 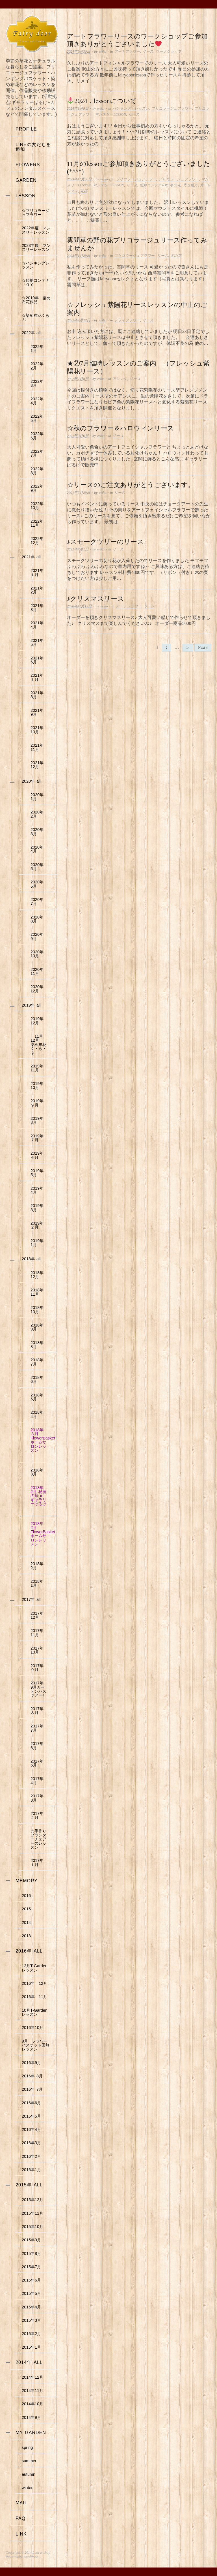 What do you see at coordinates (36, 300) in the screenshot?
I see `☆2019年 染め布花作品` at bounding box center [36, 300].